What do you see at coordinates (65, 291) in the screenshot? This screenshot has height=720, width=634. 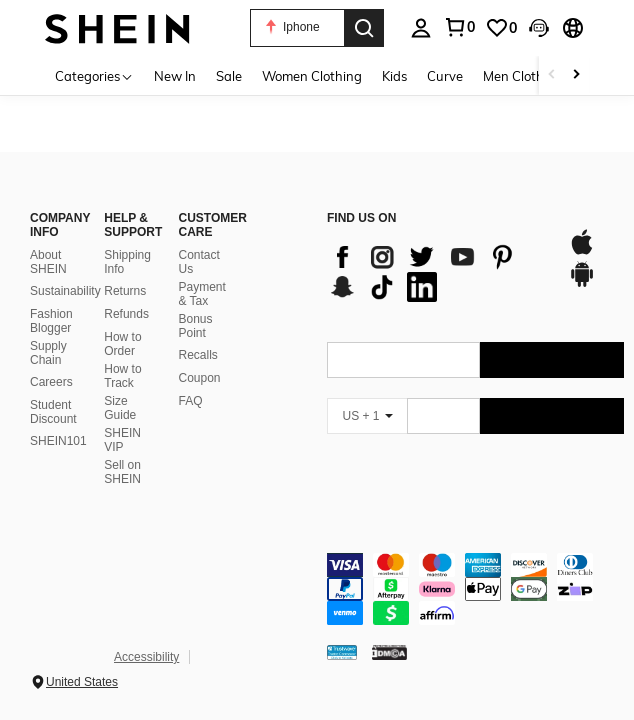 I see `Sustainability` at bounding box center [65, 291].